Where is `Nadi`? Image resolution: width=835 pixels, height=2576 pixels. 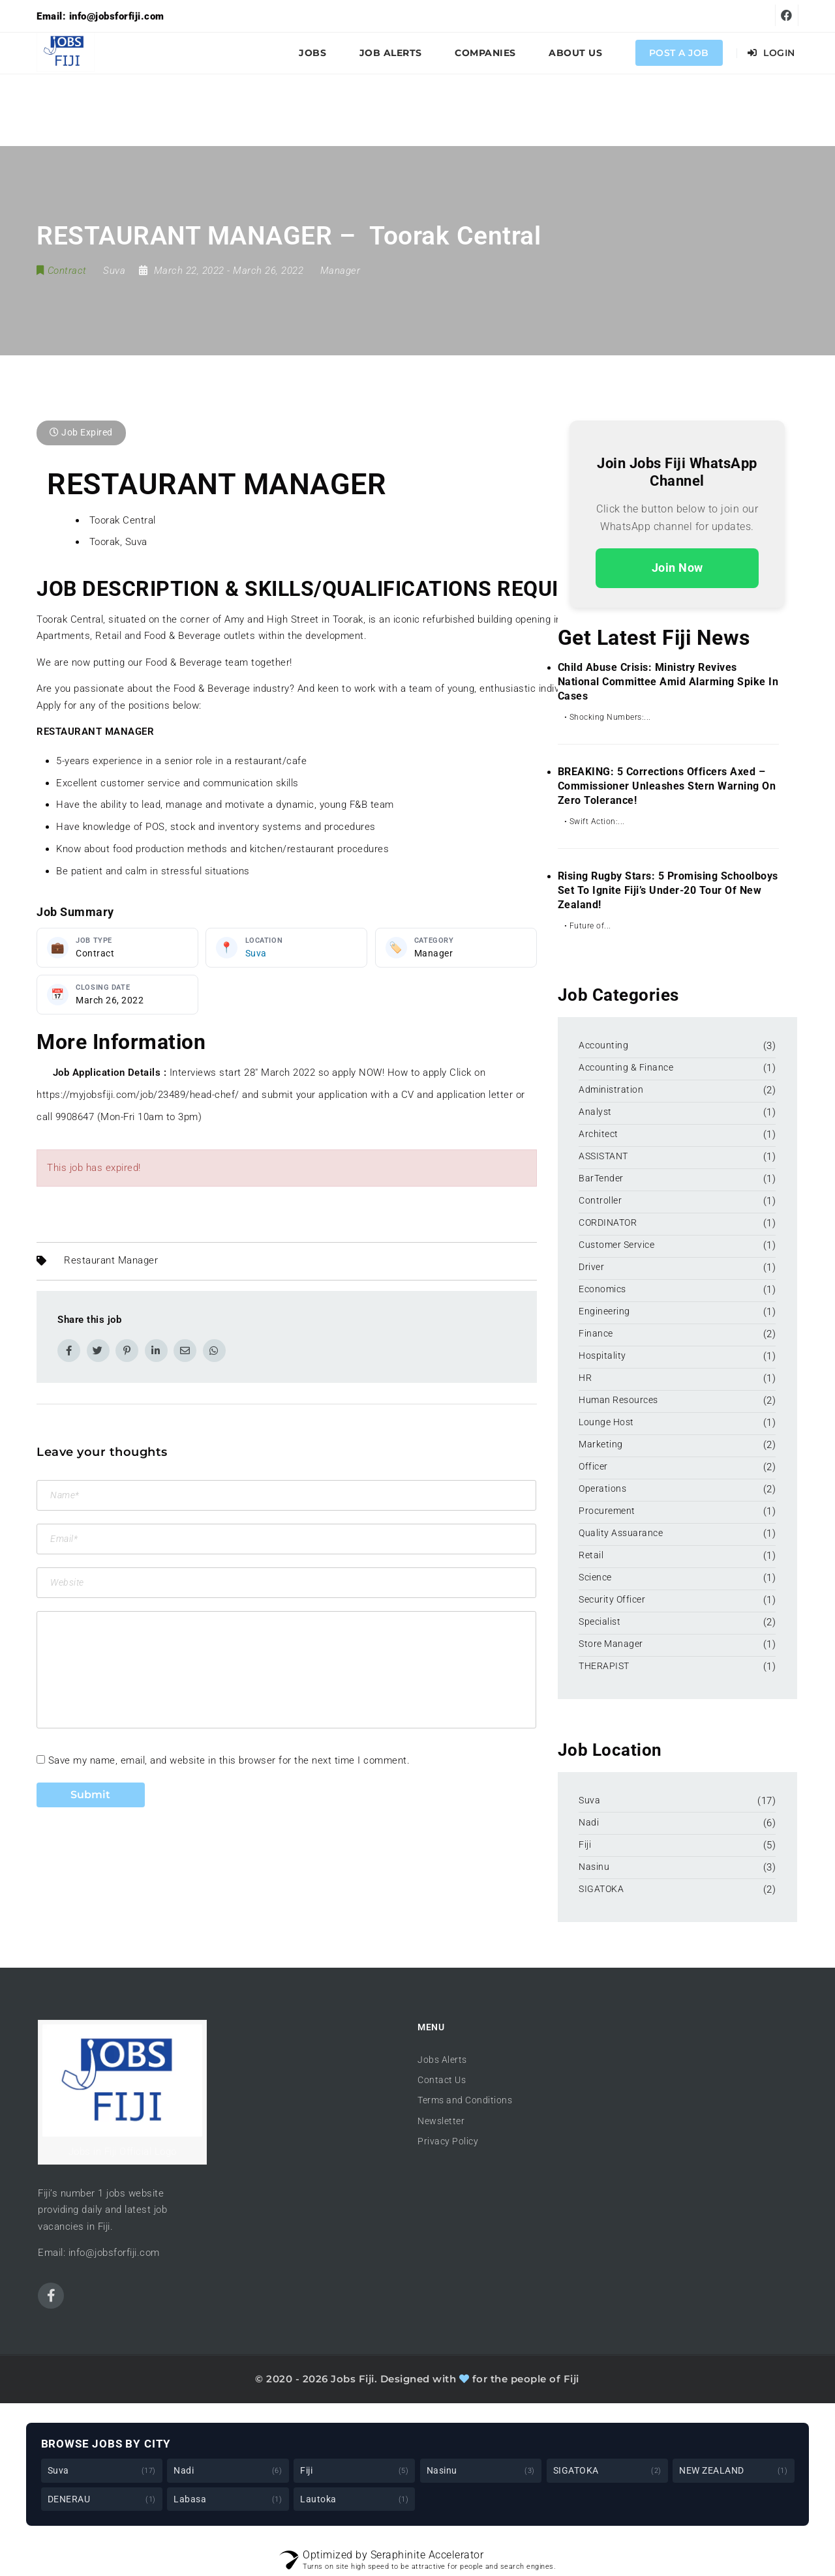
Nadi is located at coordinates (589, 1822).